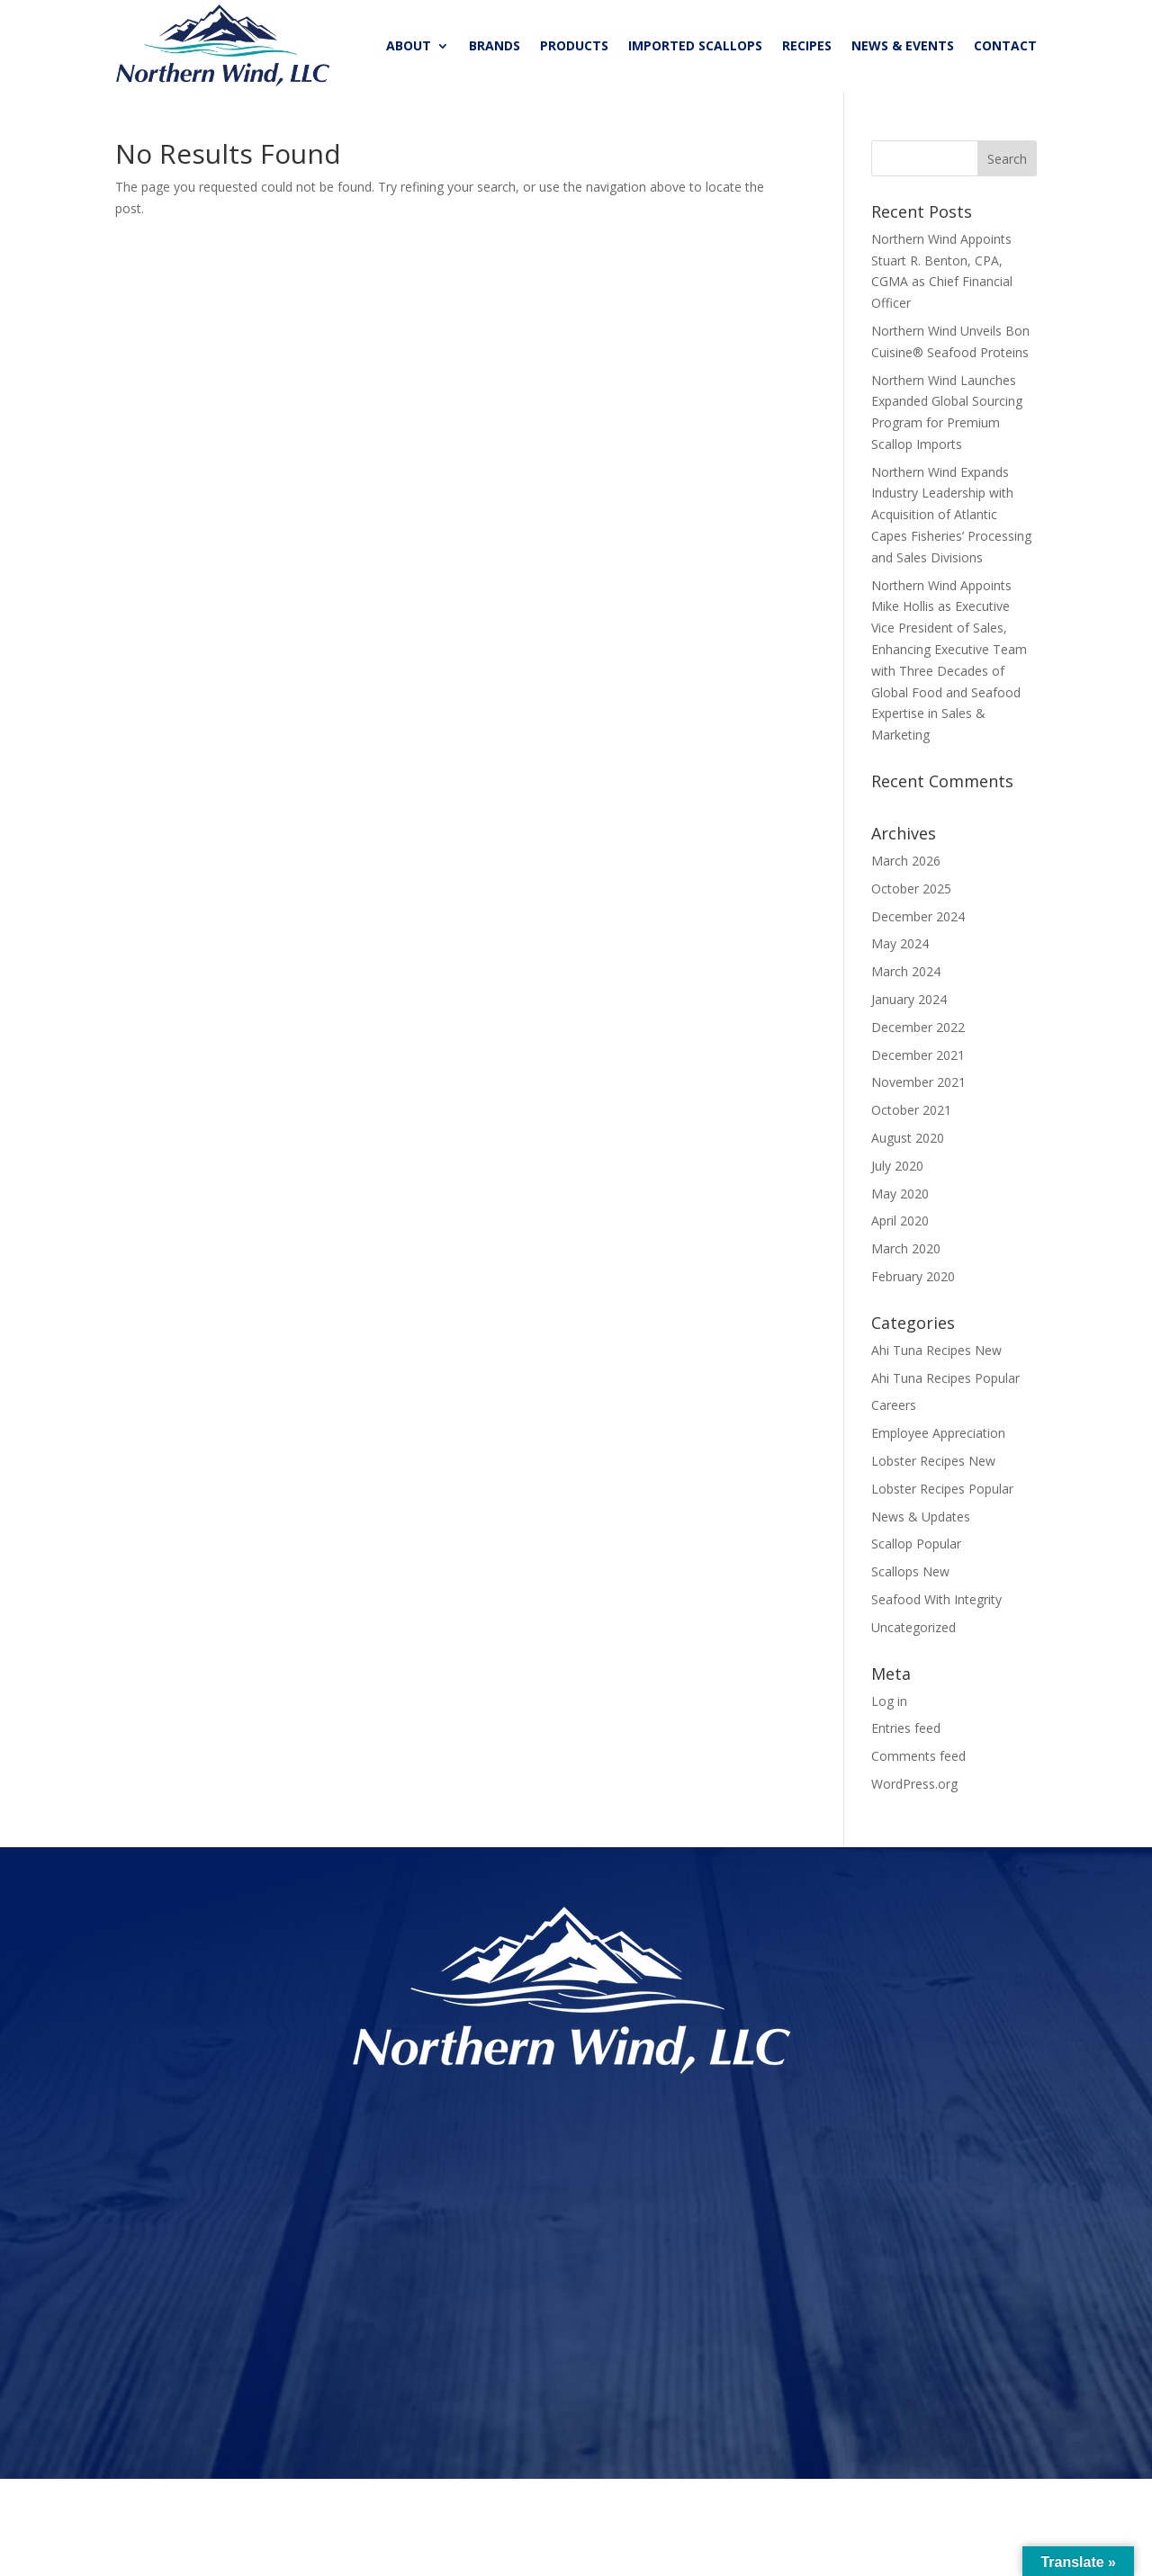  Describe the element at coordinates (914, 1788) in the screenshot. I see `WordPress.org` at that location.